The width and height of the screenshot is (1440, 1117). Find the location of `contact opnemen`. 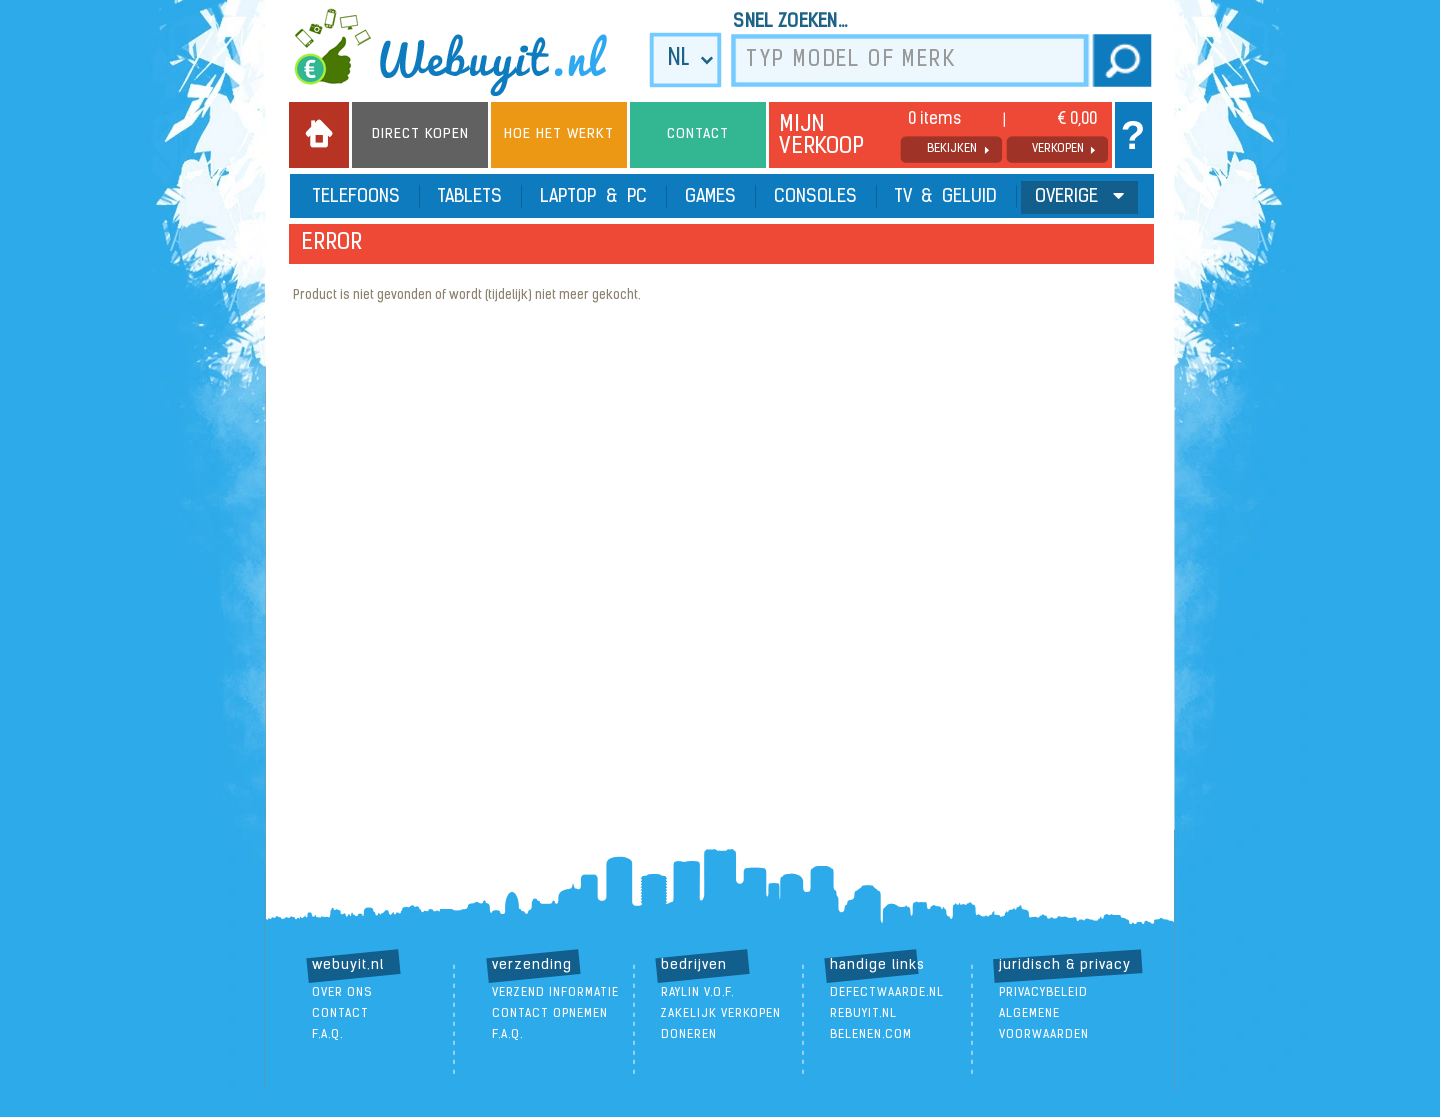

contact opnemen is located at coordinates (550, 1014).